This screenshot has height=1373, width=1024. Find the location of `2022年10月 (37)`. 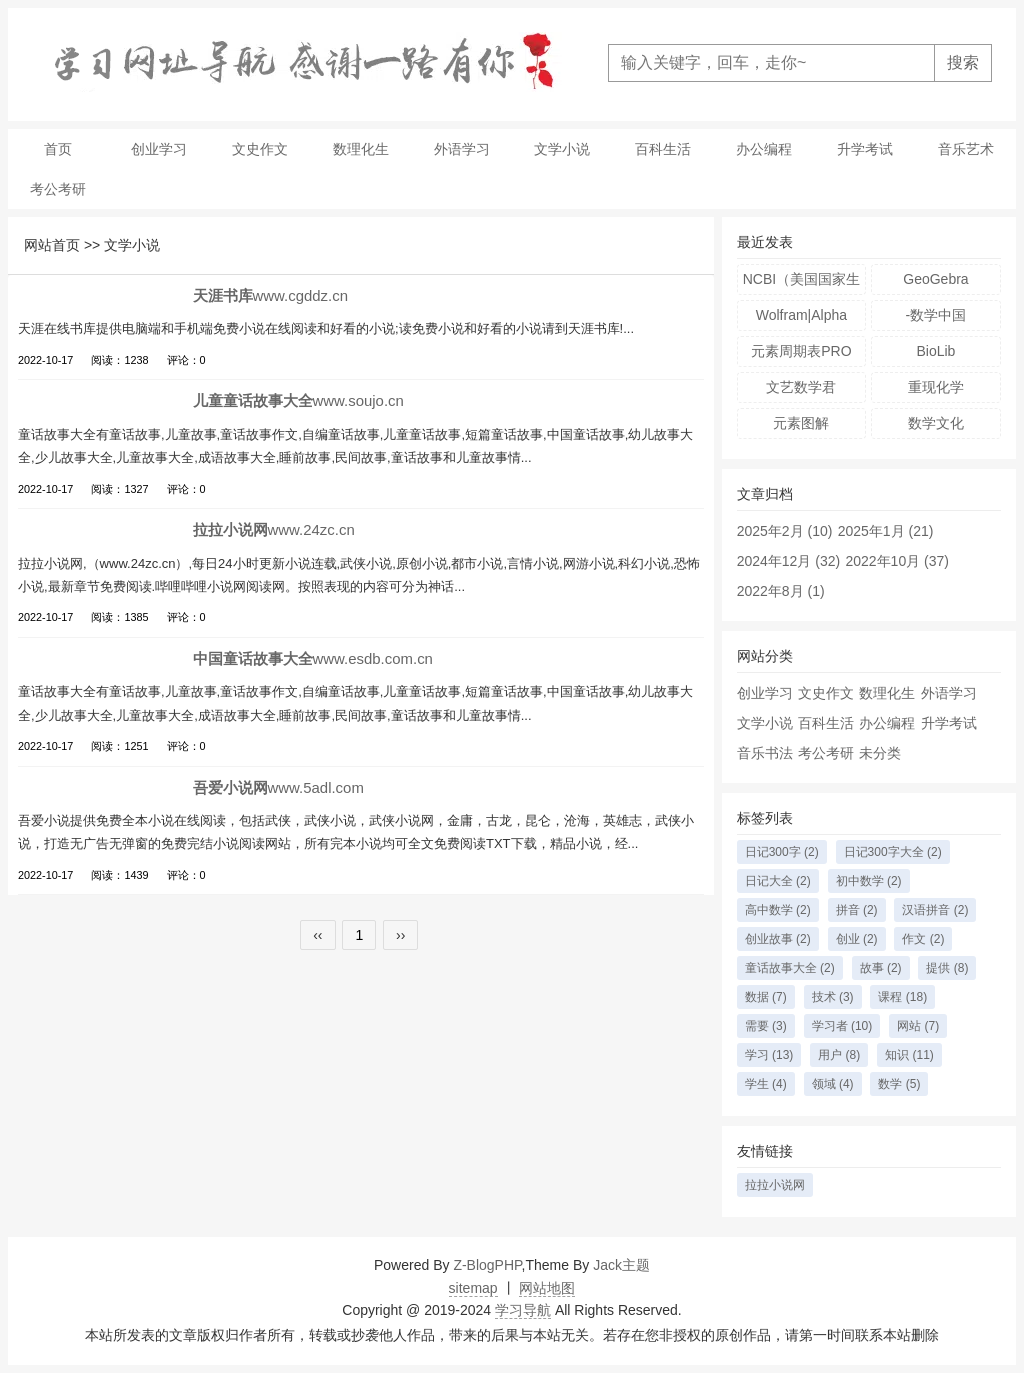

2022年10月 (37) is located at coordinates (897, 561).